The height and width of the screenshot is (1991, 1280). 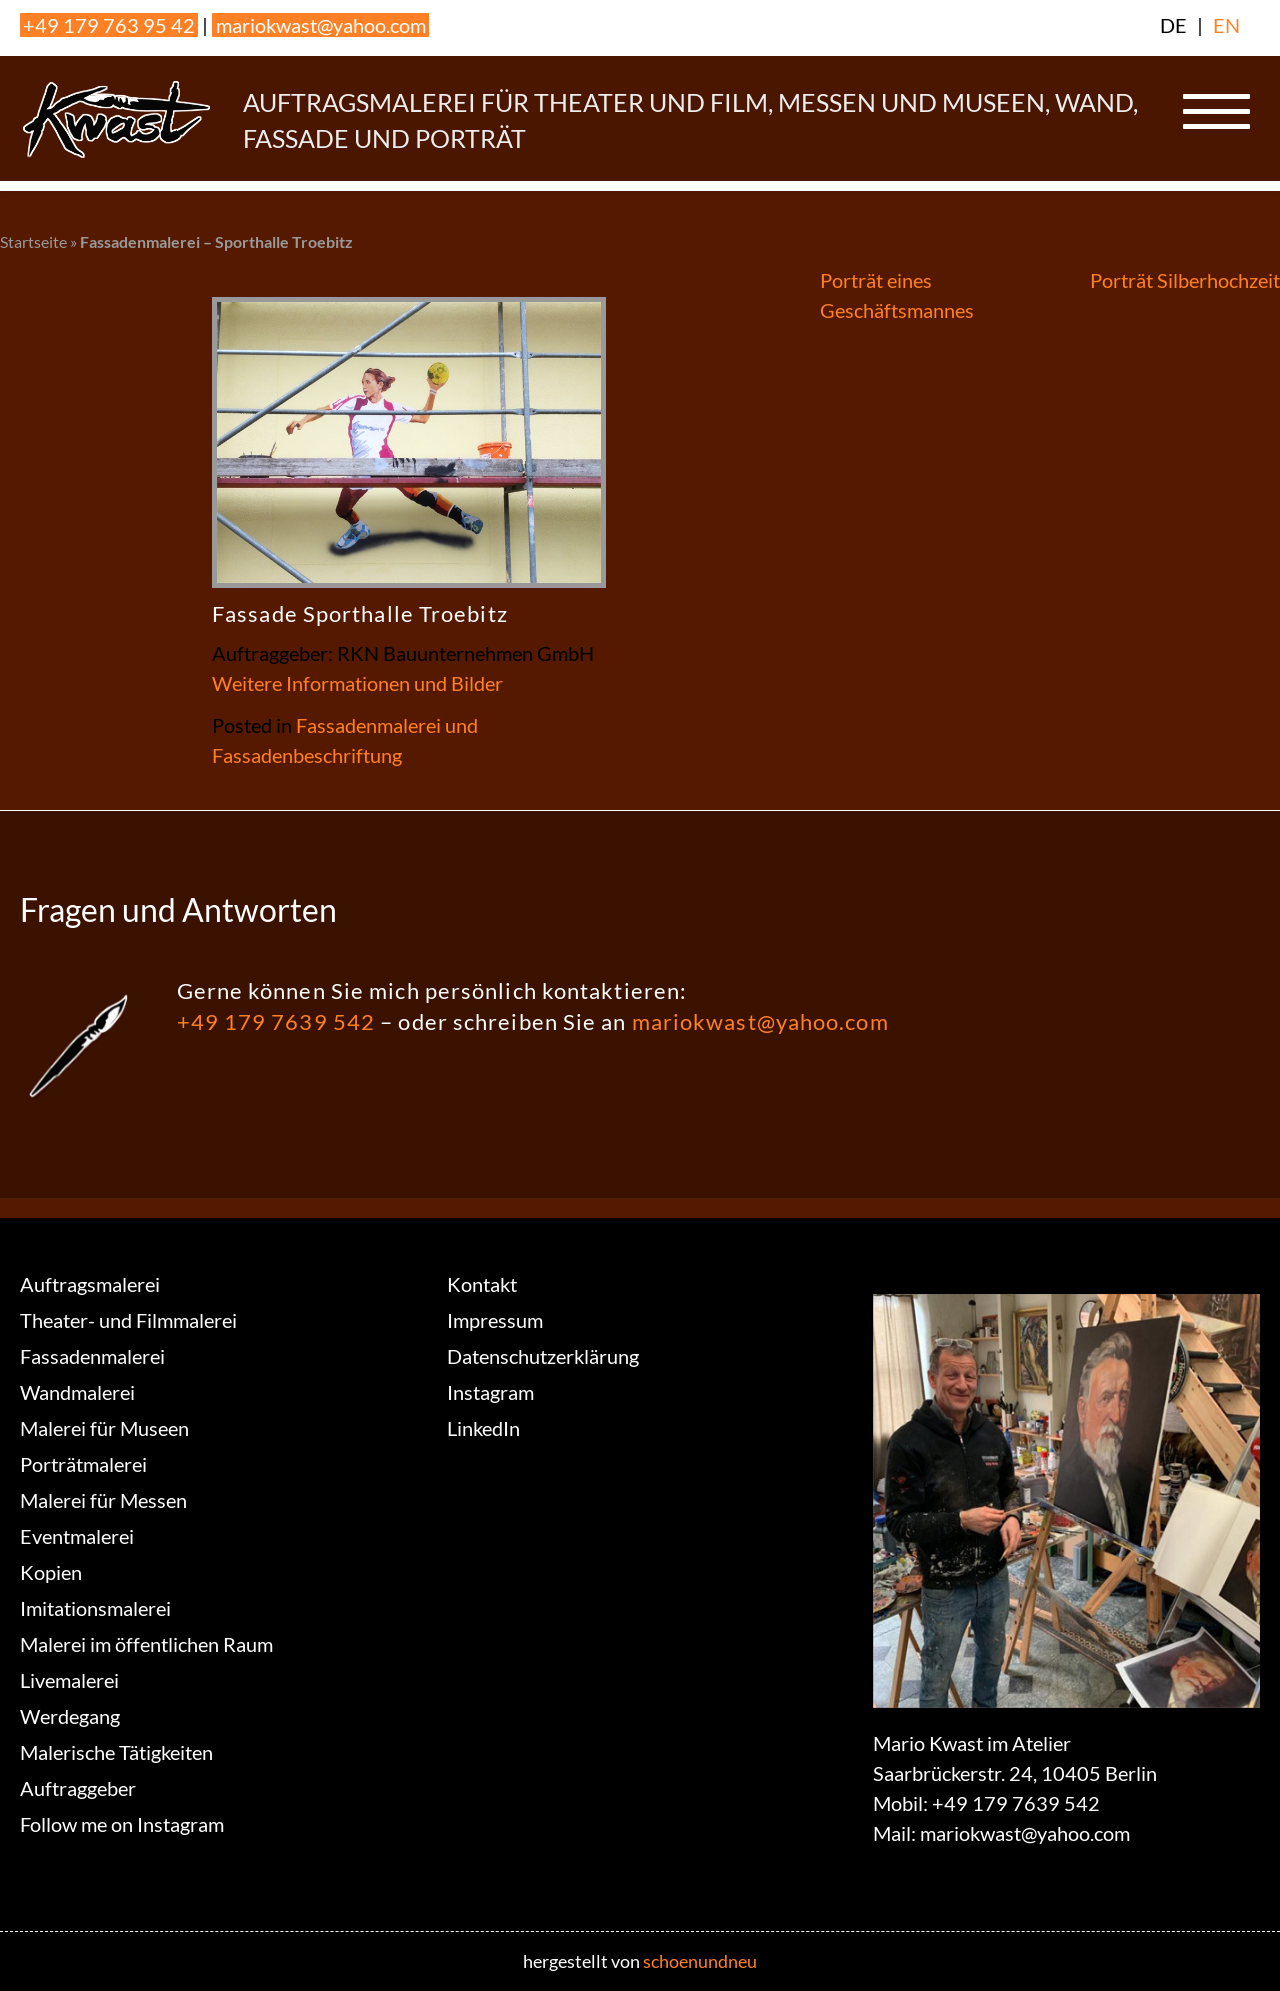 I want to click on schoenundneu, so click(x=700, y=1961).